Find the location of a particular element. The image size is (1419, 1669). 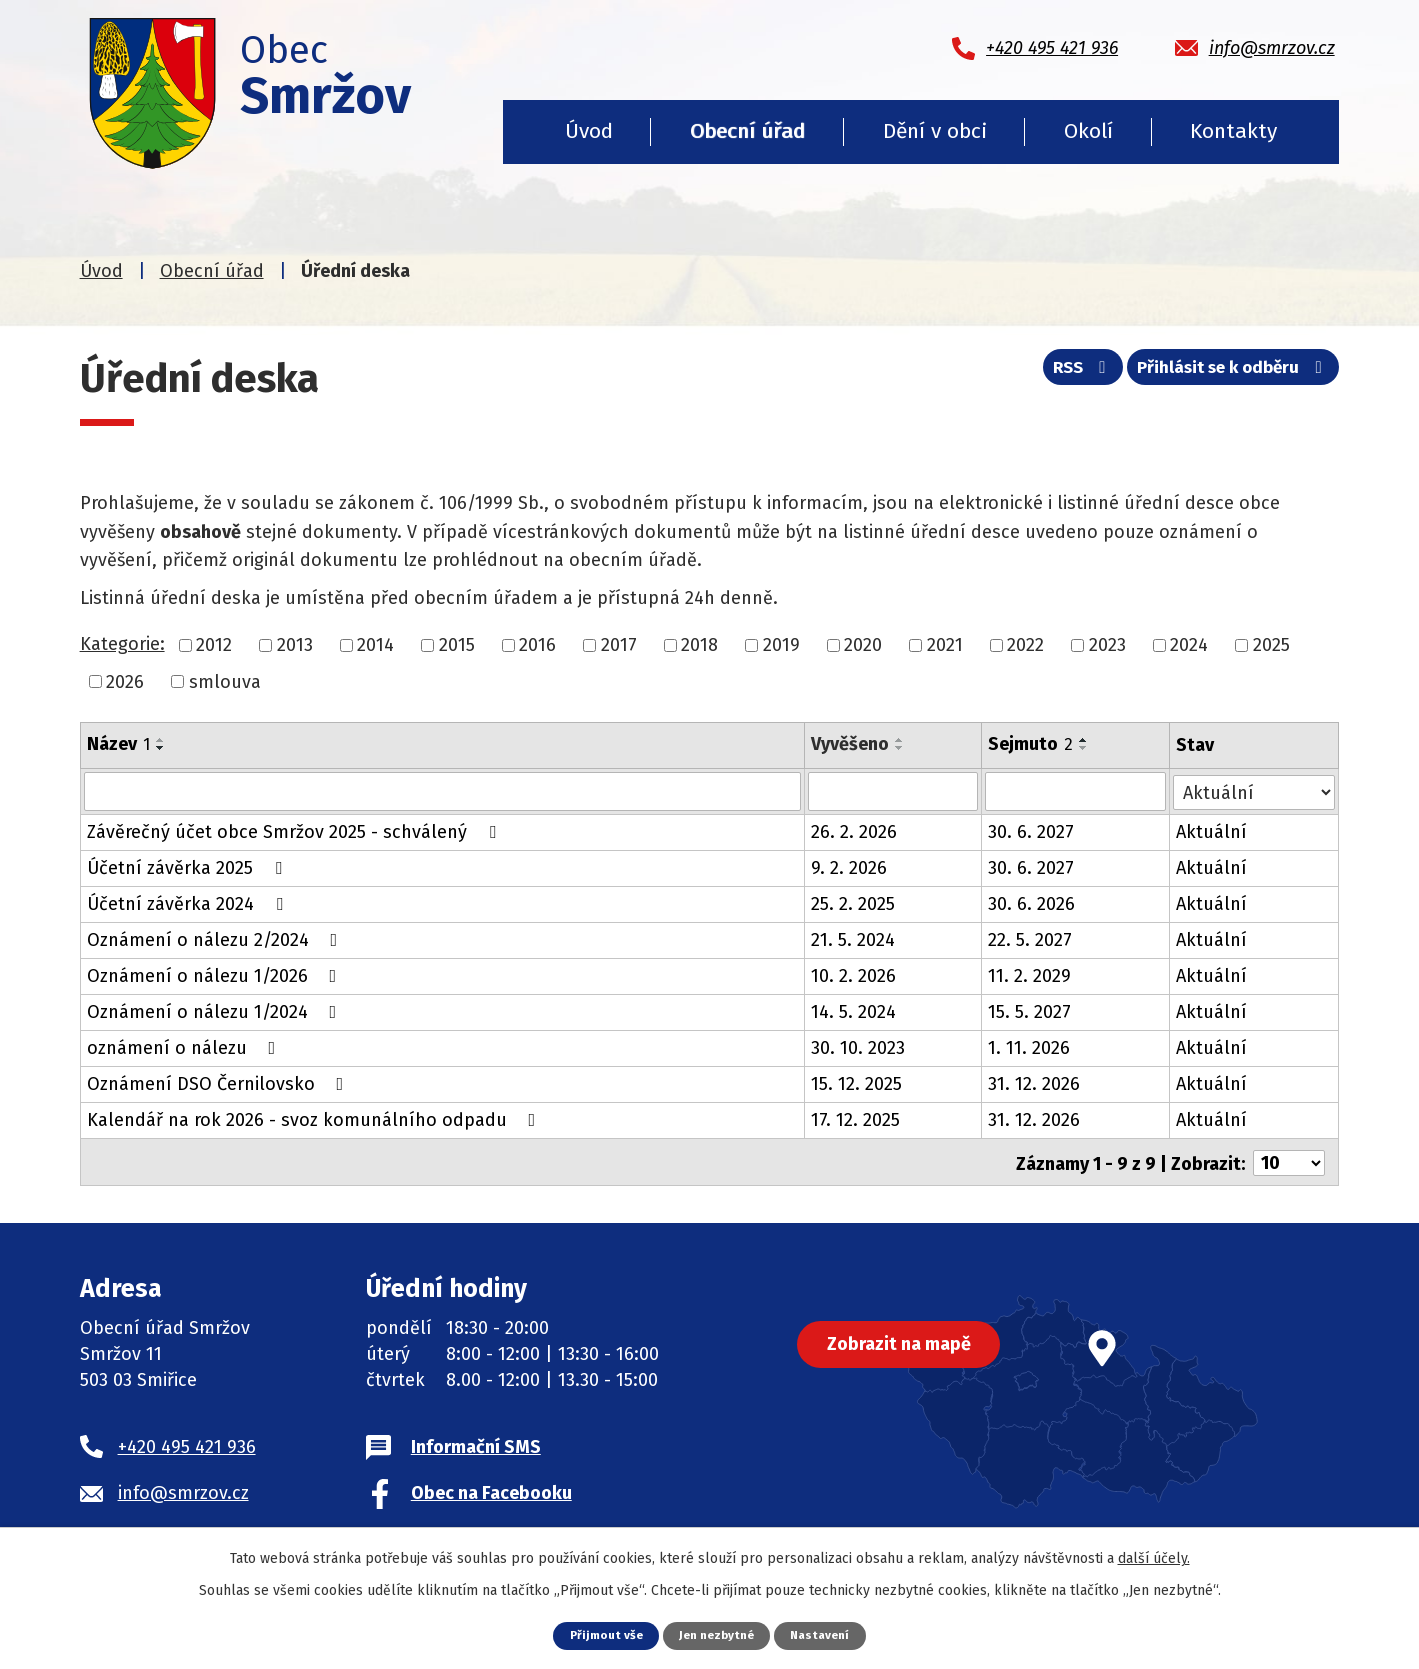

26. 2. 2026 is located at coordinates (854, 831).